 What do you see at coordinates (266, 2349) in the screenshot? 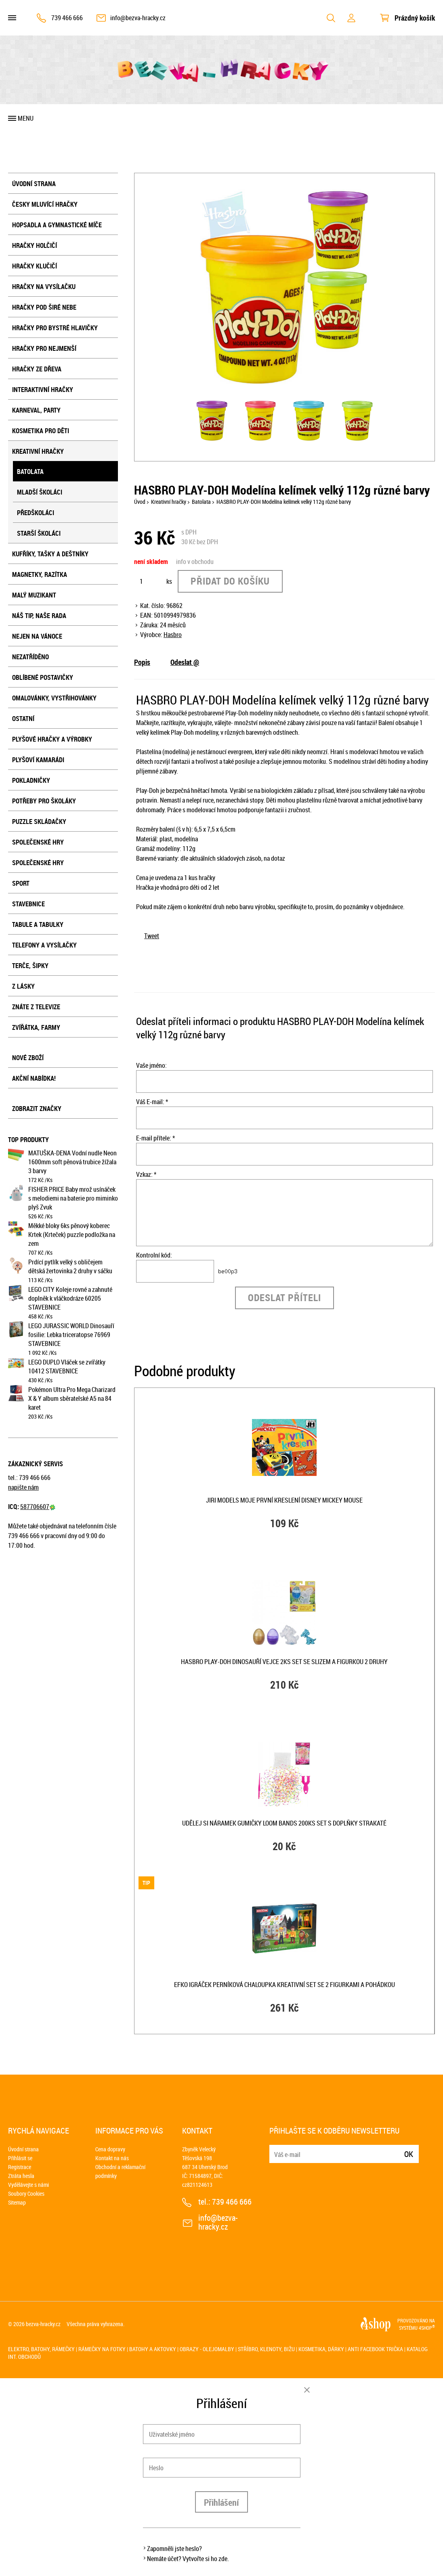
I see `Stříbro, klenoty, bižu` at bounding box center [266, 2349].